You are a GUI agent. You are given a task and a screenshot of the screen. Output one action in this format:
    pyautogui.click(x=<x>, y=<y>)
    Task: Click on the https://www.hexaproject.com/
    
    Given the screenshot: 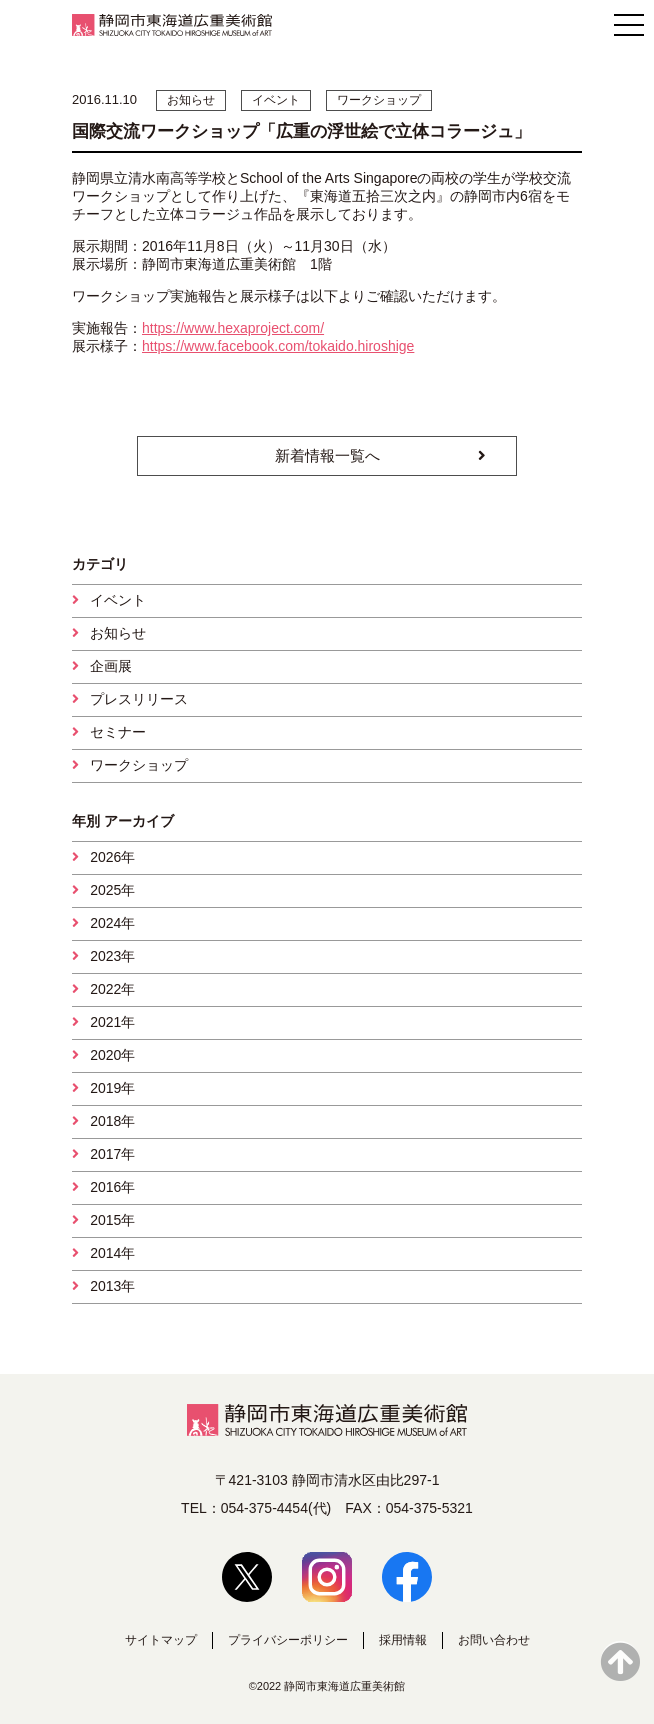 What is the action you would take?
    pyautogui.click(x=233, y=328)
    